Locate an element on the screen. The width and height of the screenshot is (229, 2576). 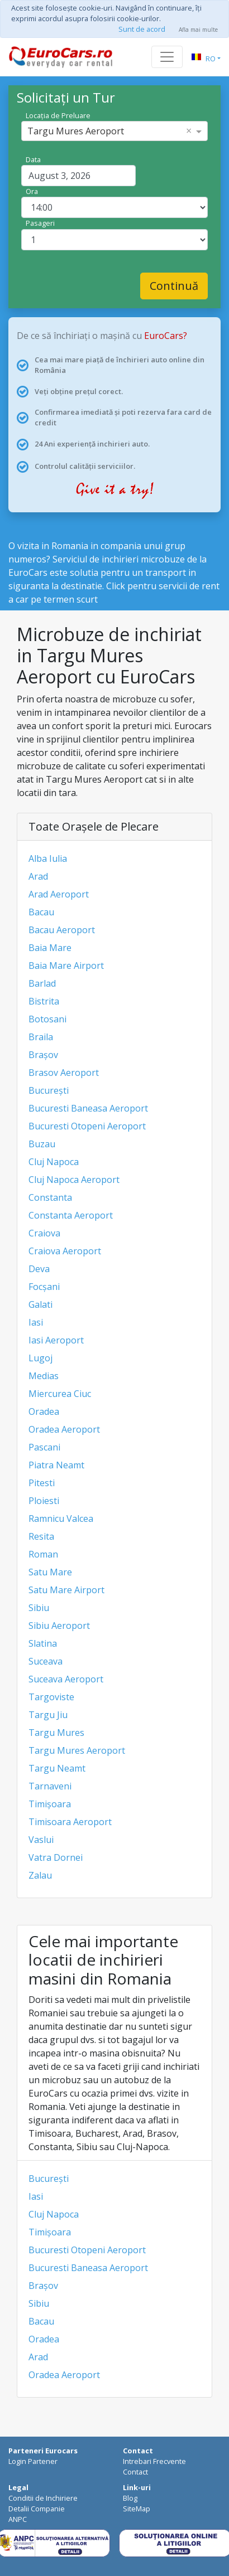
Arad Aeroport is located at coordinates (58, 894).